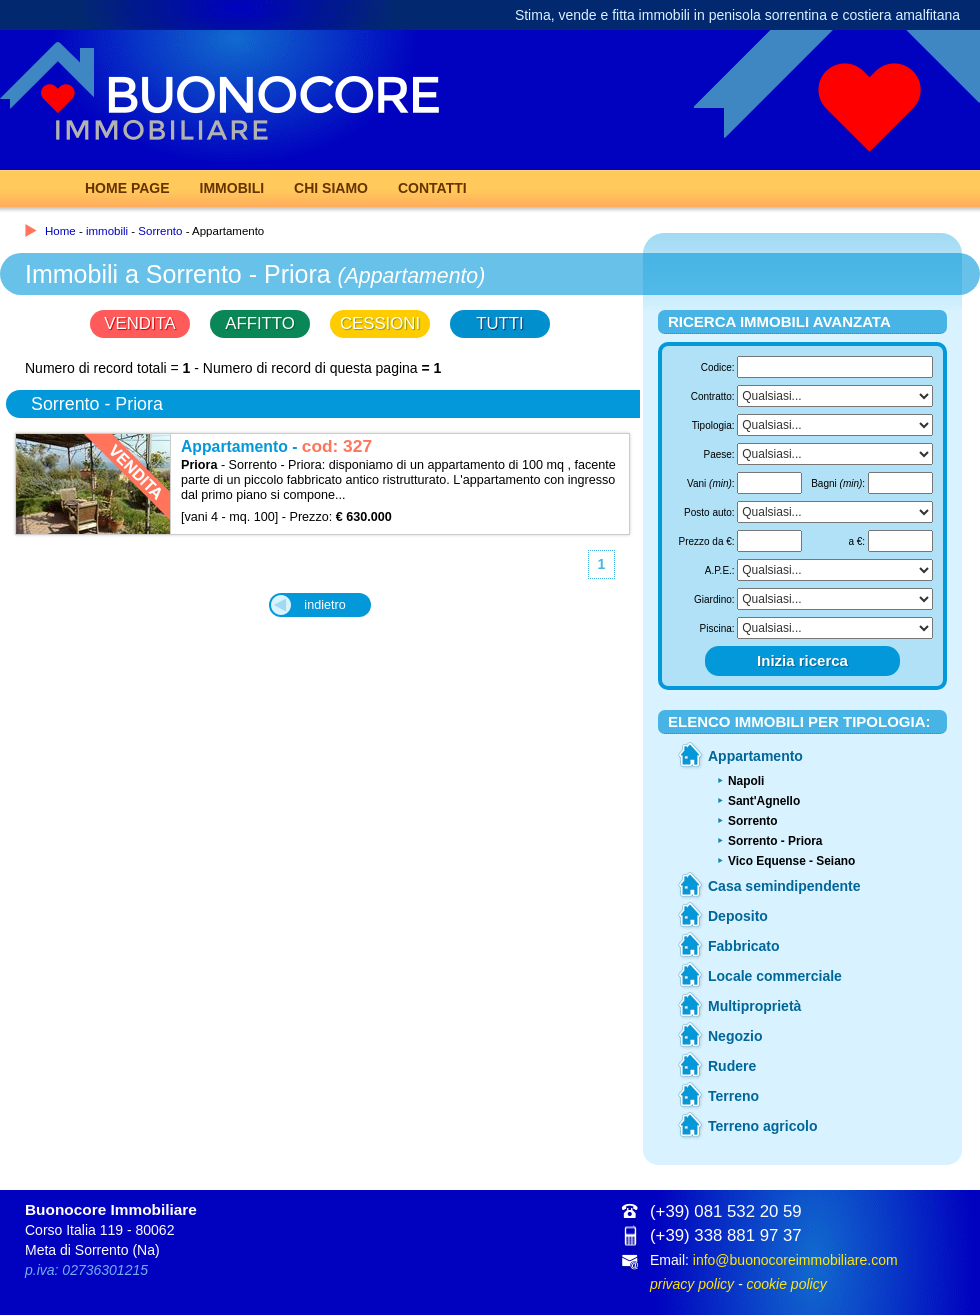  What do you see at coordinates (160, 231) in the screenshot?
I see `Sorrento` at bounding box center [160, 231].